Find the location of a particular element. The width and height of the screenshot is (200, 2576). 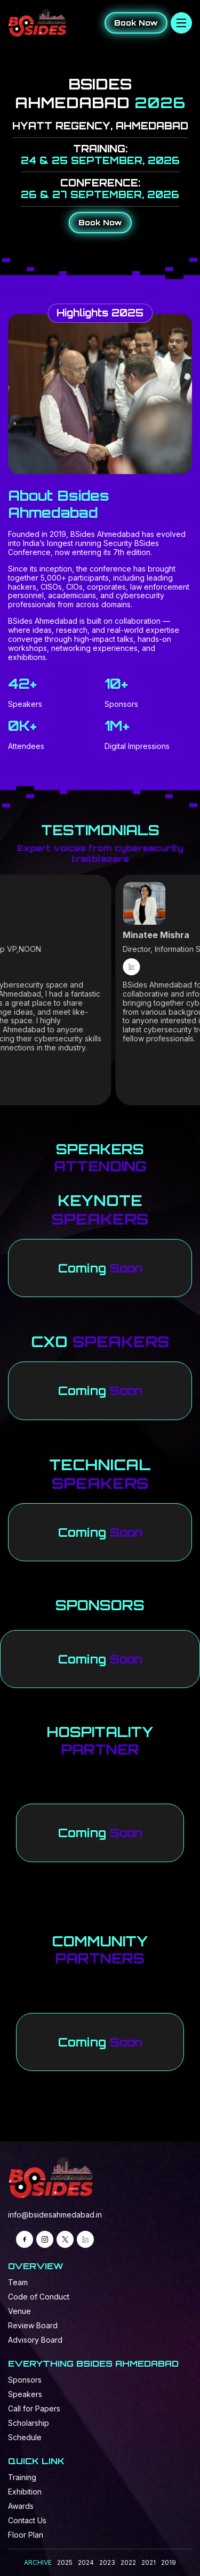

Scholarship is located at coordinates (28, 2422).